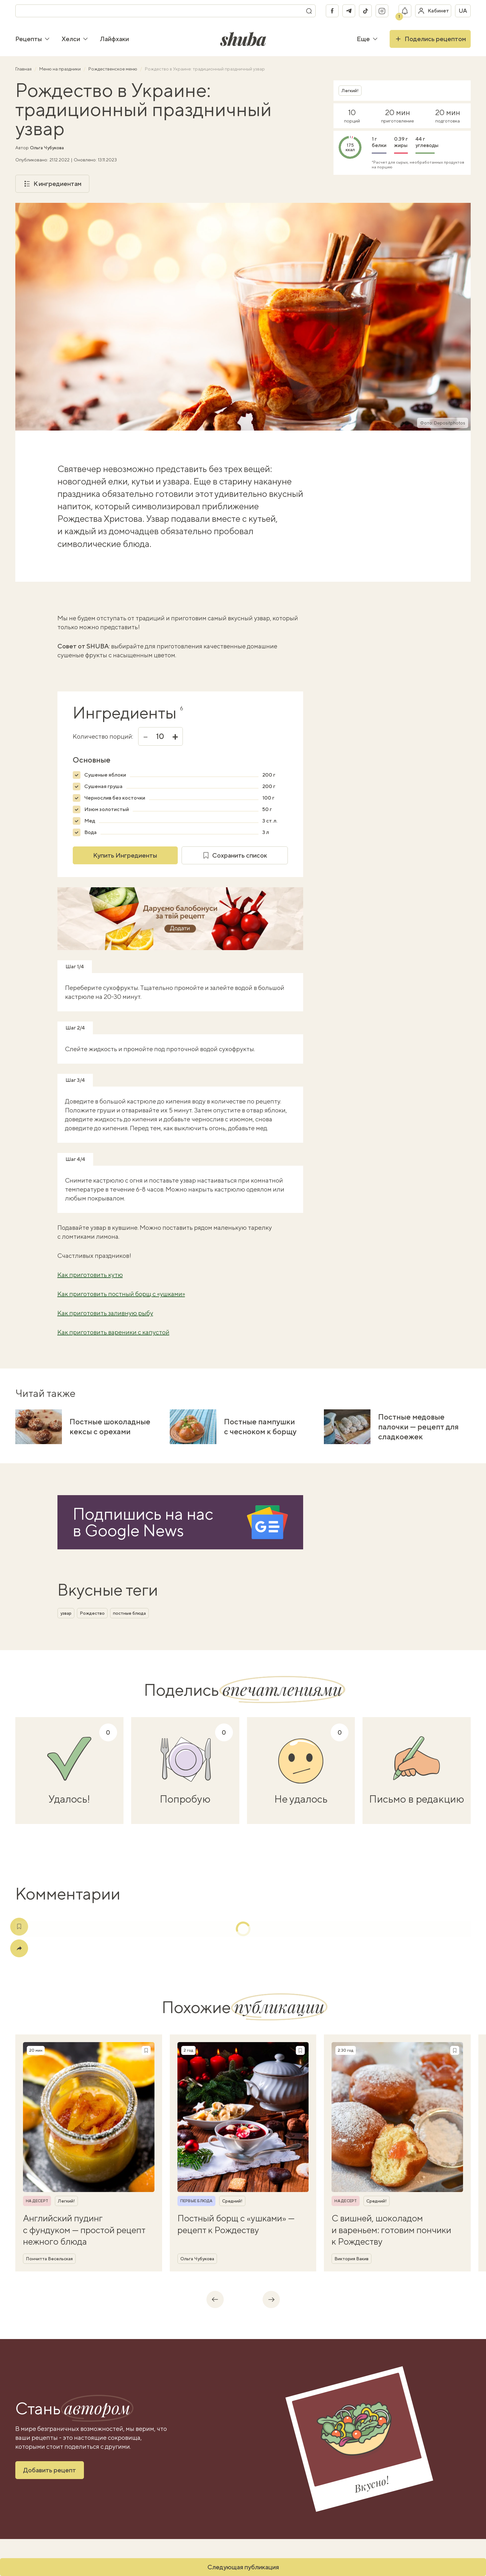 The height and width of the screenshot is (2576, 486). Describe the element at coordinates (37, 2201) in the screenshot. I see `На десерт` at that location.